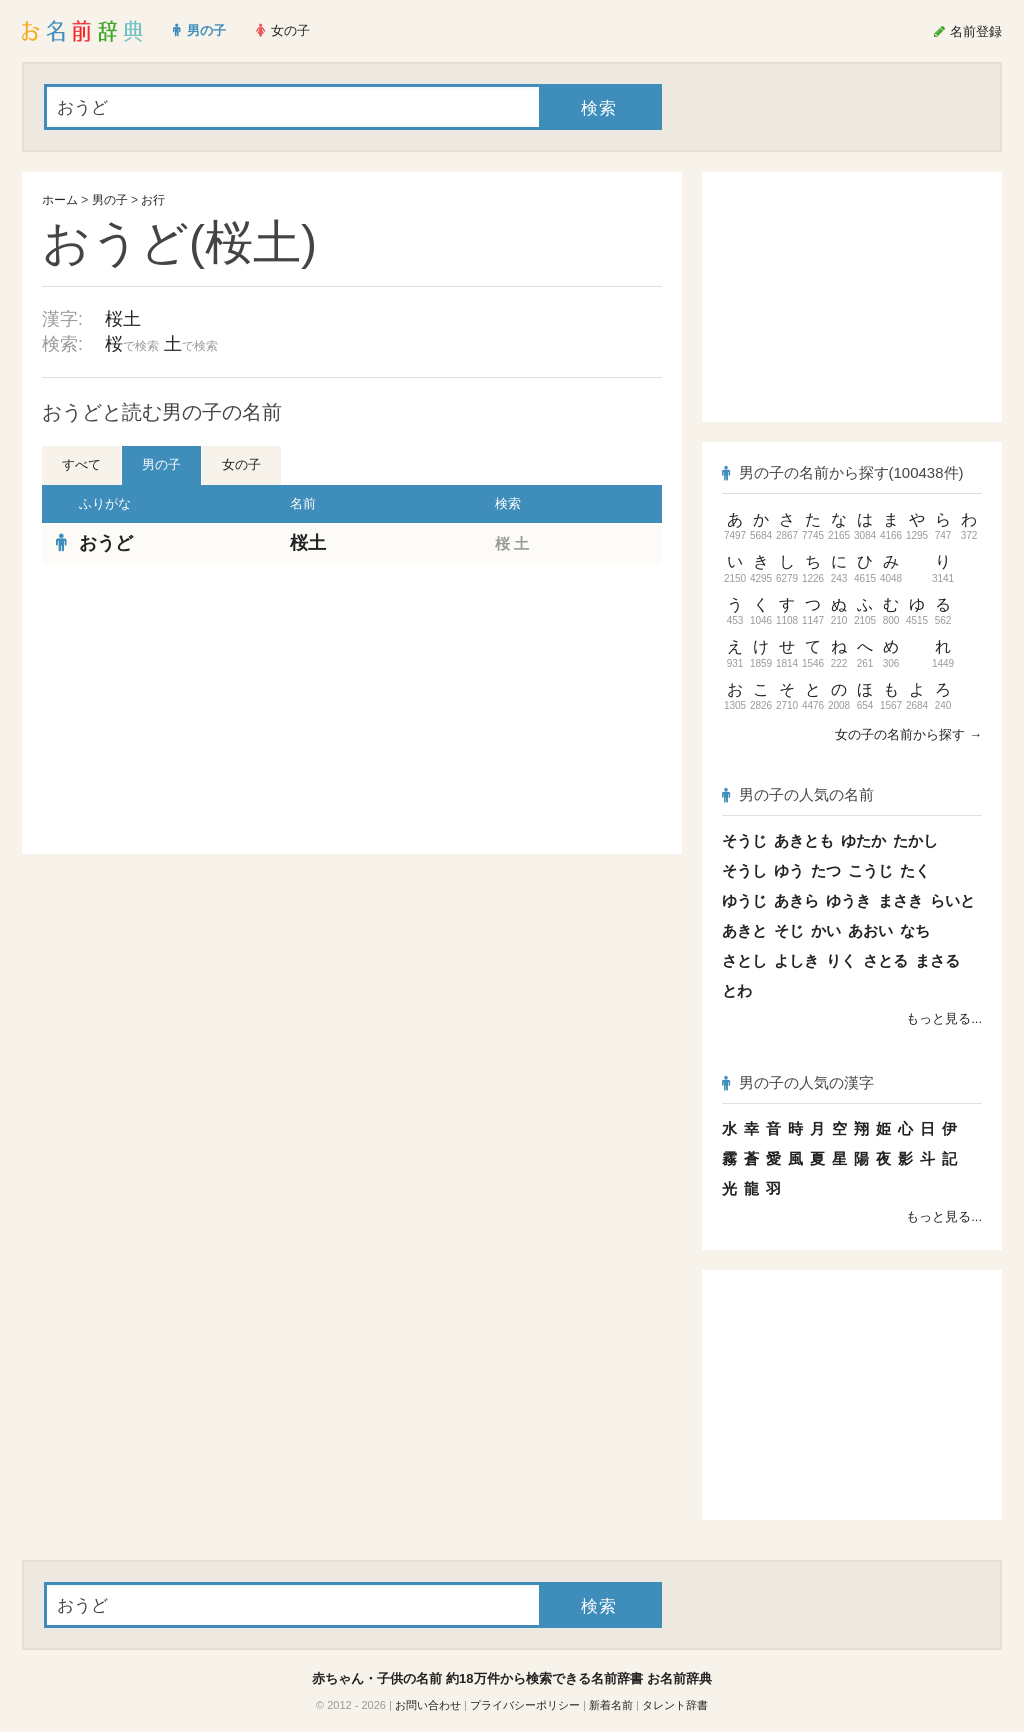 The width and height of the screenshot is (1024, 1732). What do you see at coordinates (826, 870) in the screenshot?
I see `たつ` at bounding box center [826, 870].